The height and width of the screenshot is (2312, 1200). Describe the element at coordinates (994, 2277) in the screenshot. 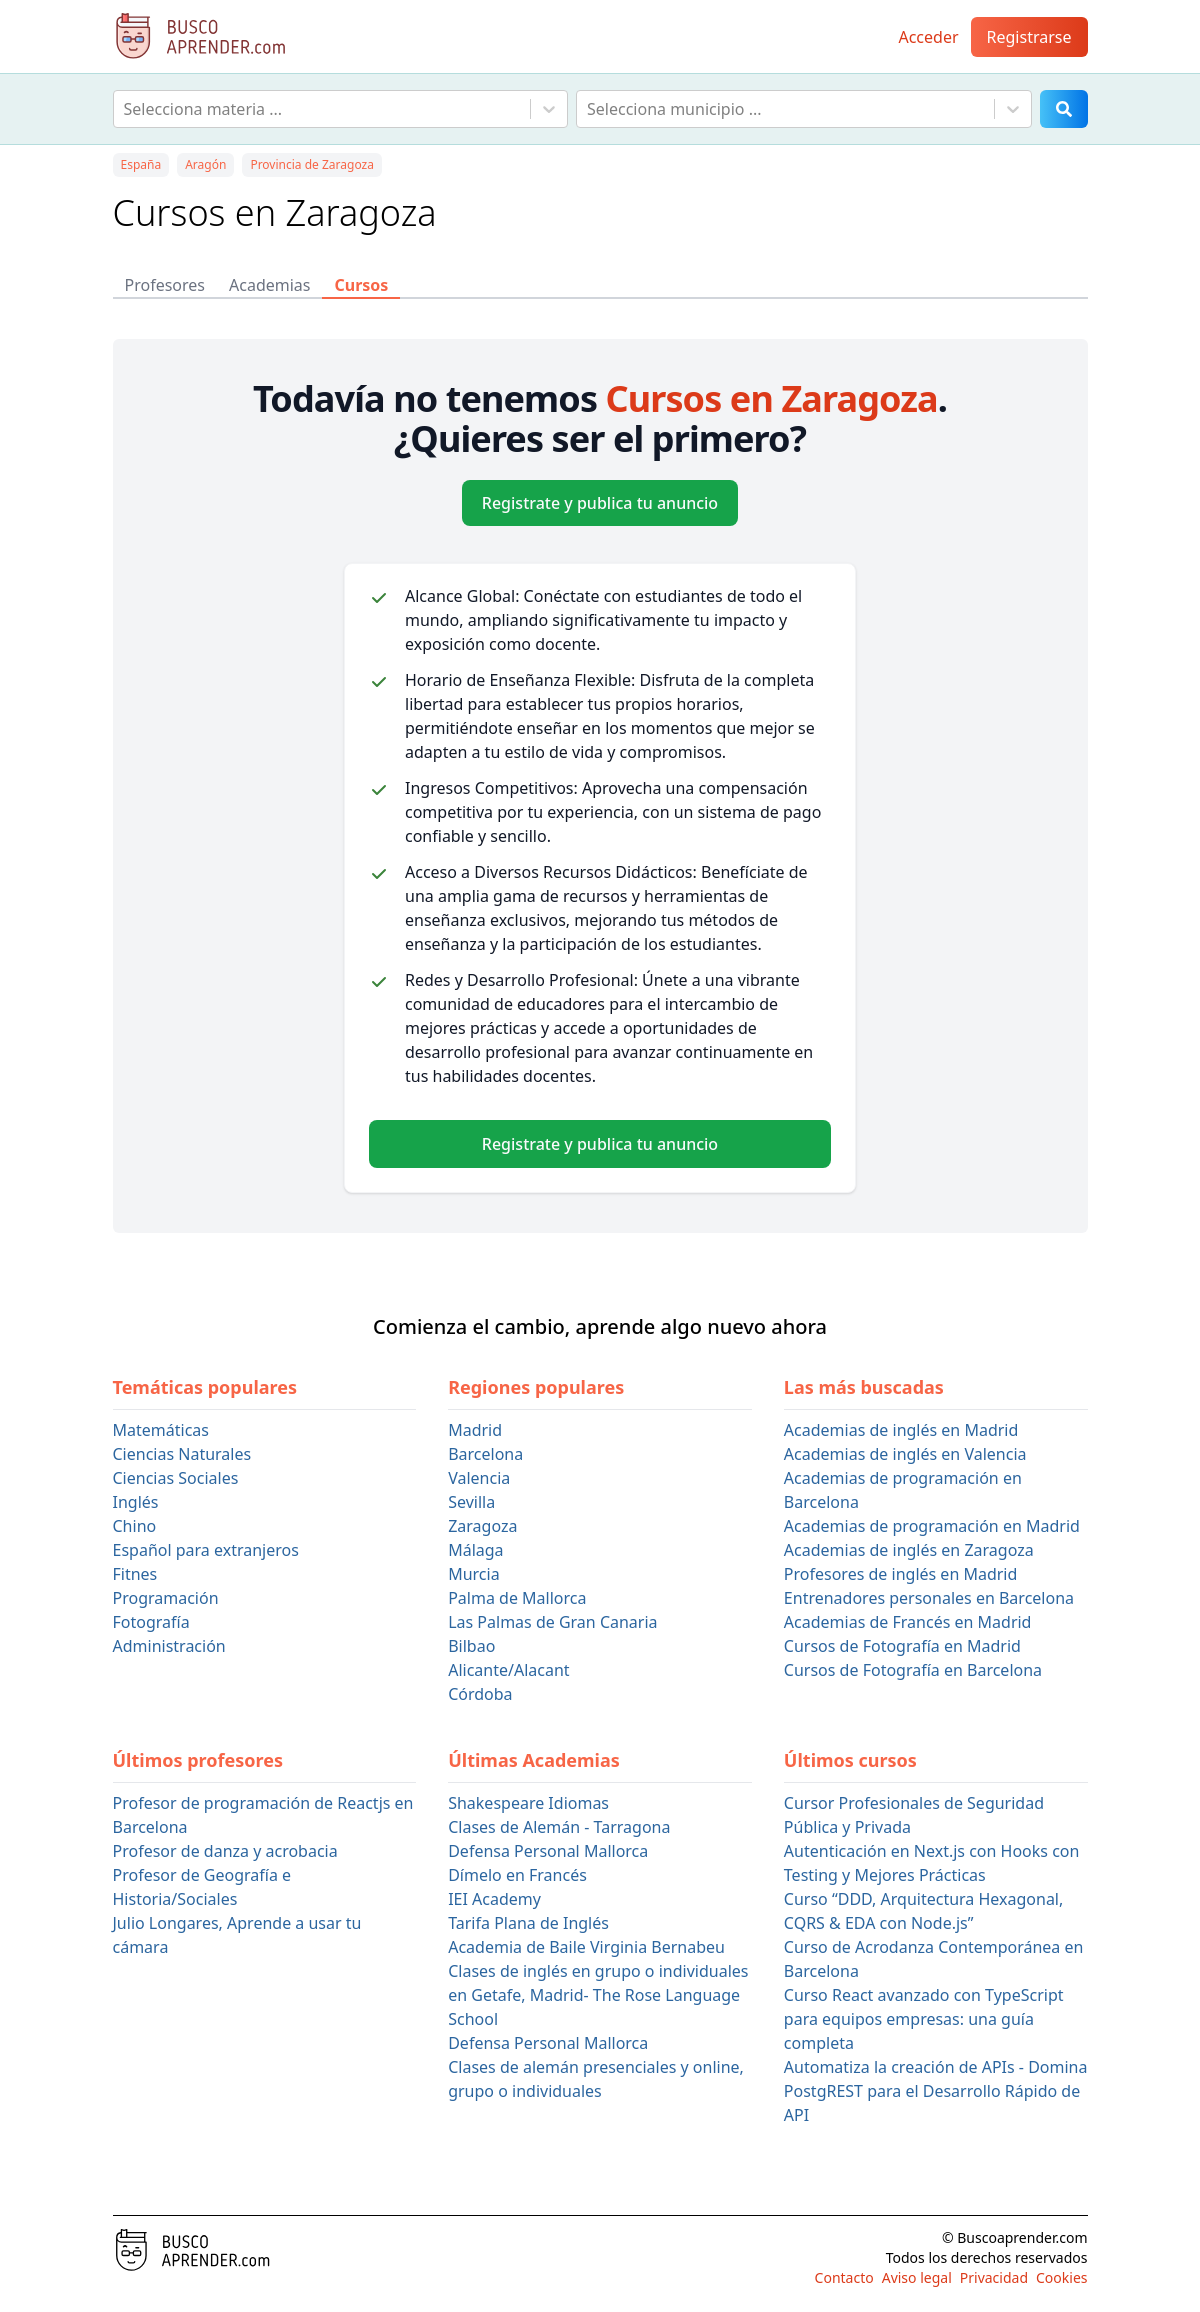

I see `Privacidad` at that location.